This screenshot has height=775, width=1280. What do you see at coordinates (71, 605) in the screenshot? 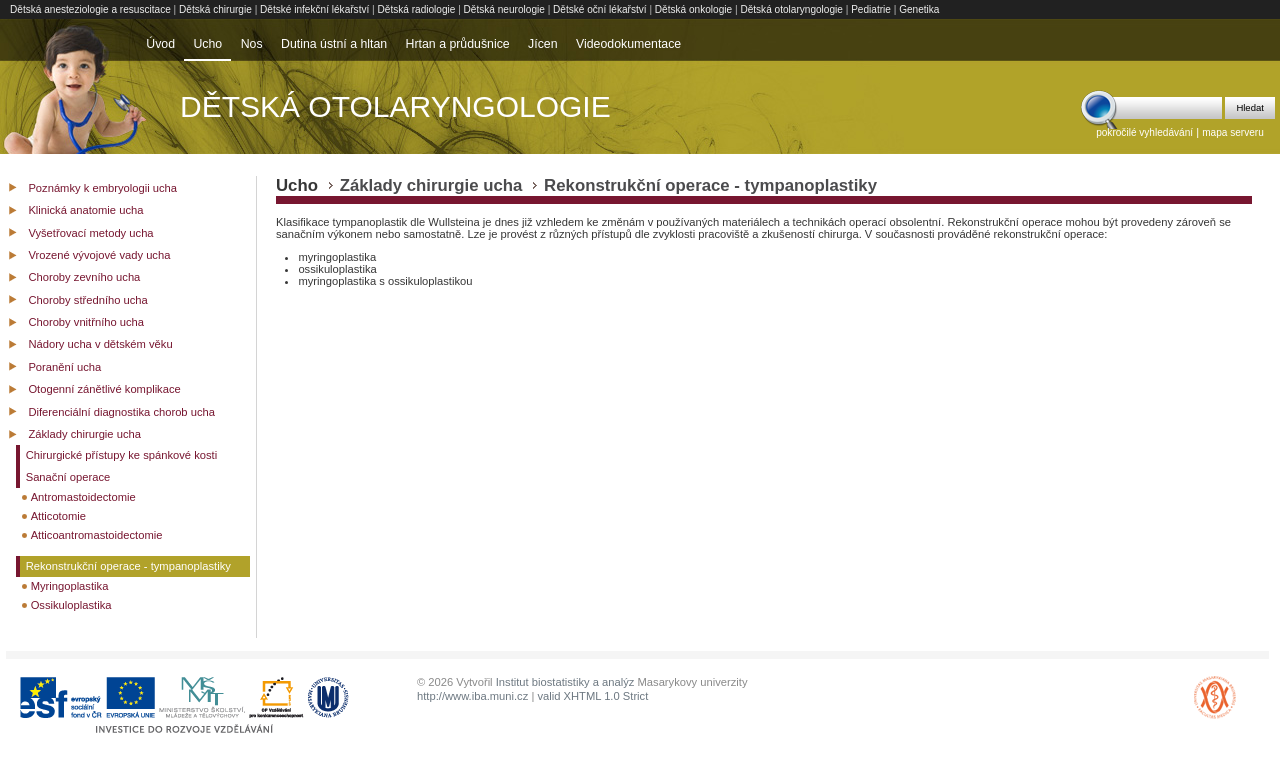
I see `Ossikuloplastika` at bounding box center [71, 605].